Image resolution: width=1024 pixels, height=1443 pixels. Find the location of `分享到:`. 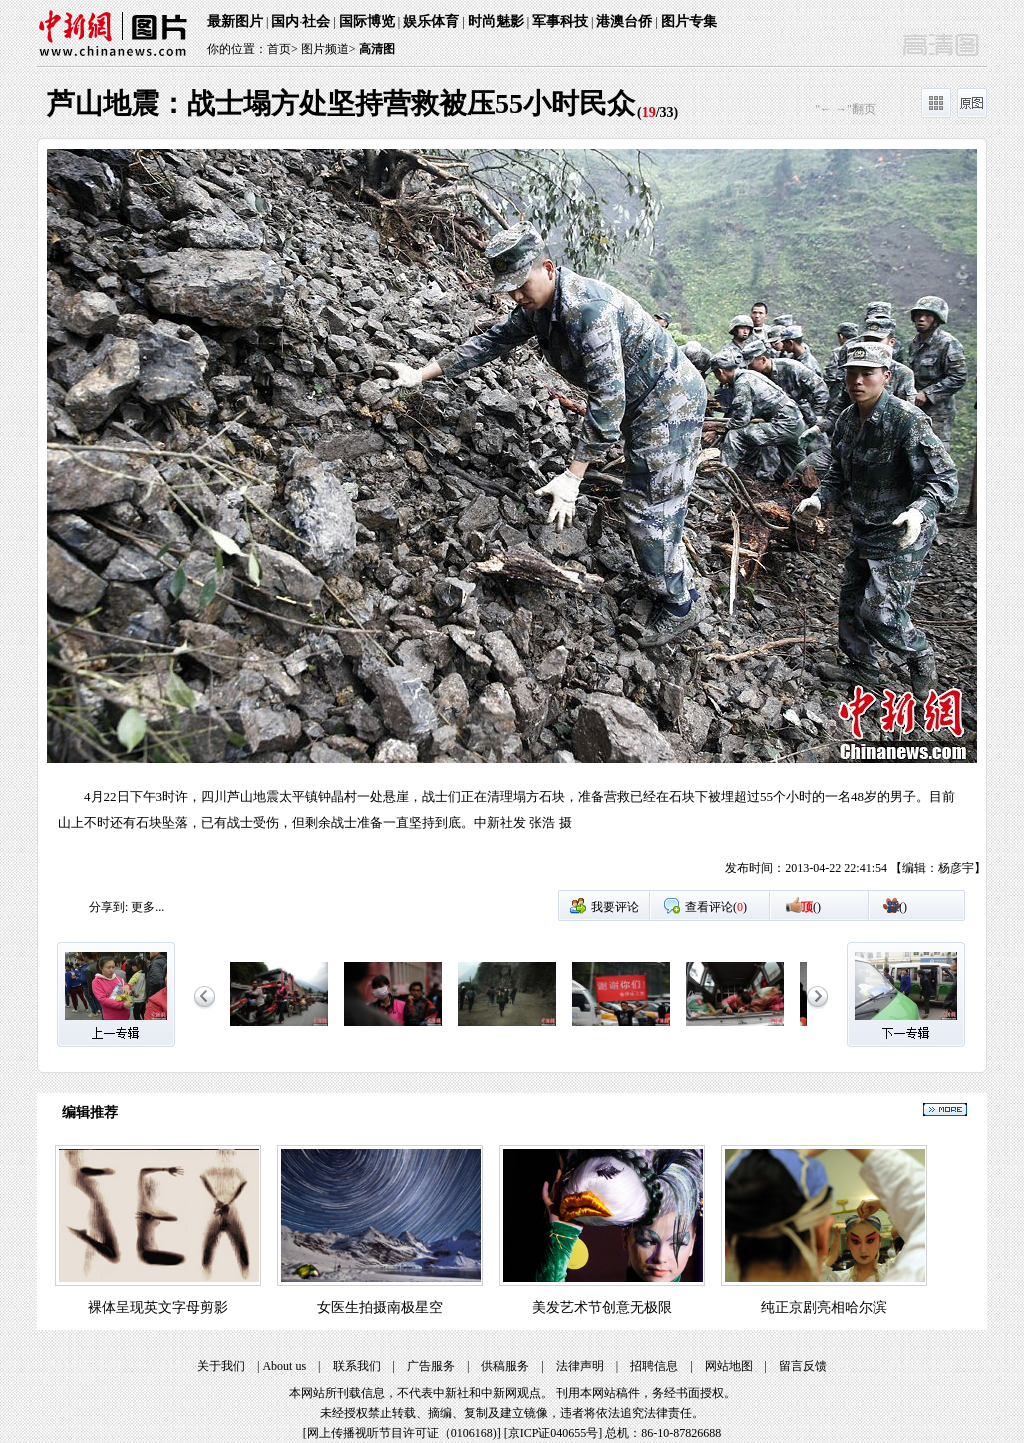

分享到: is located at coordinates (108, 907).